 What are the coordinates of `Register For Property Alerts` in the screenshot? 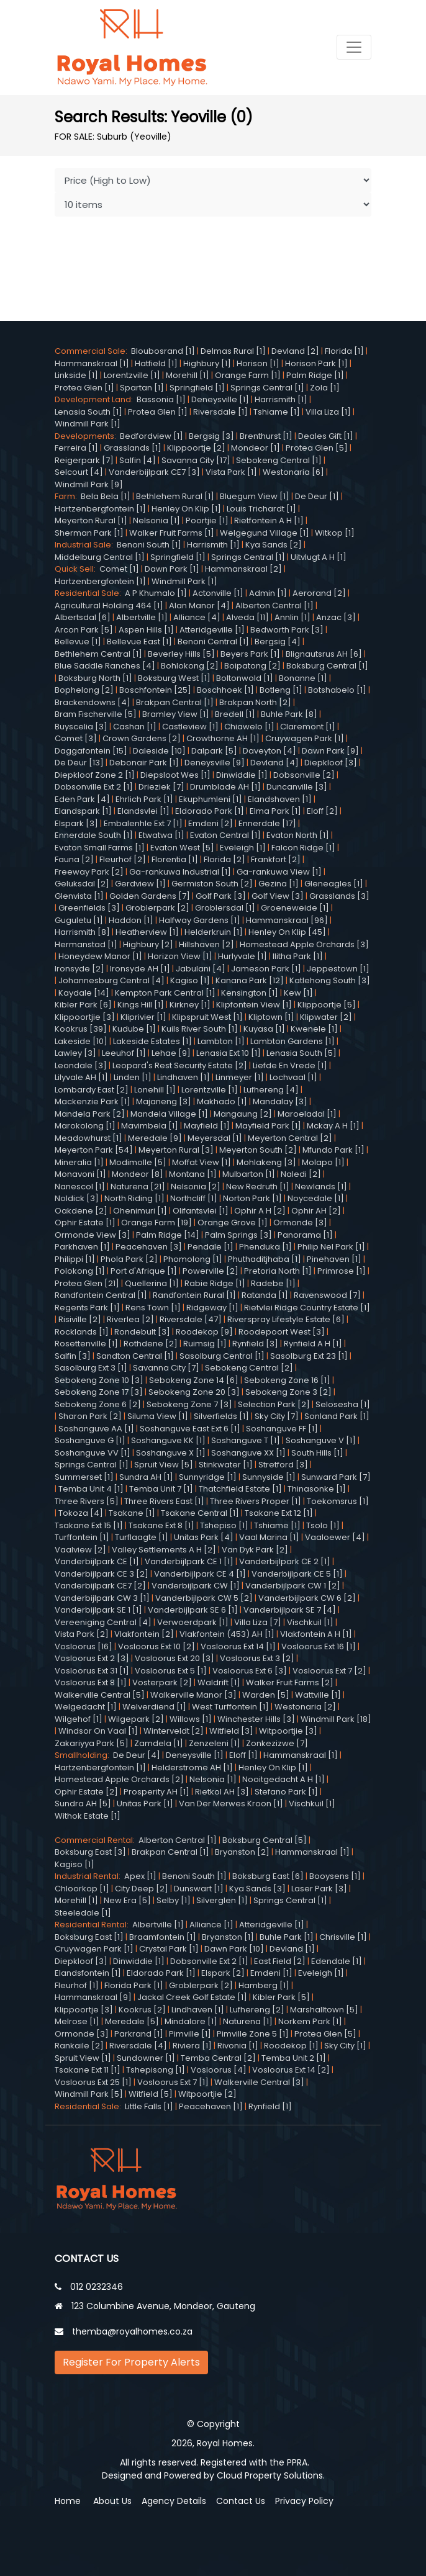 It's located at (131, 2362).